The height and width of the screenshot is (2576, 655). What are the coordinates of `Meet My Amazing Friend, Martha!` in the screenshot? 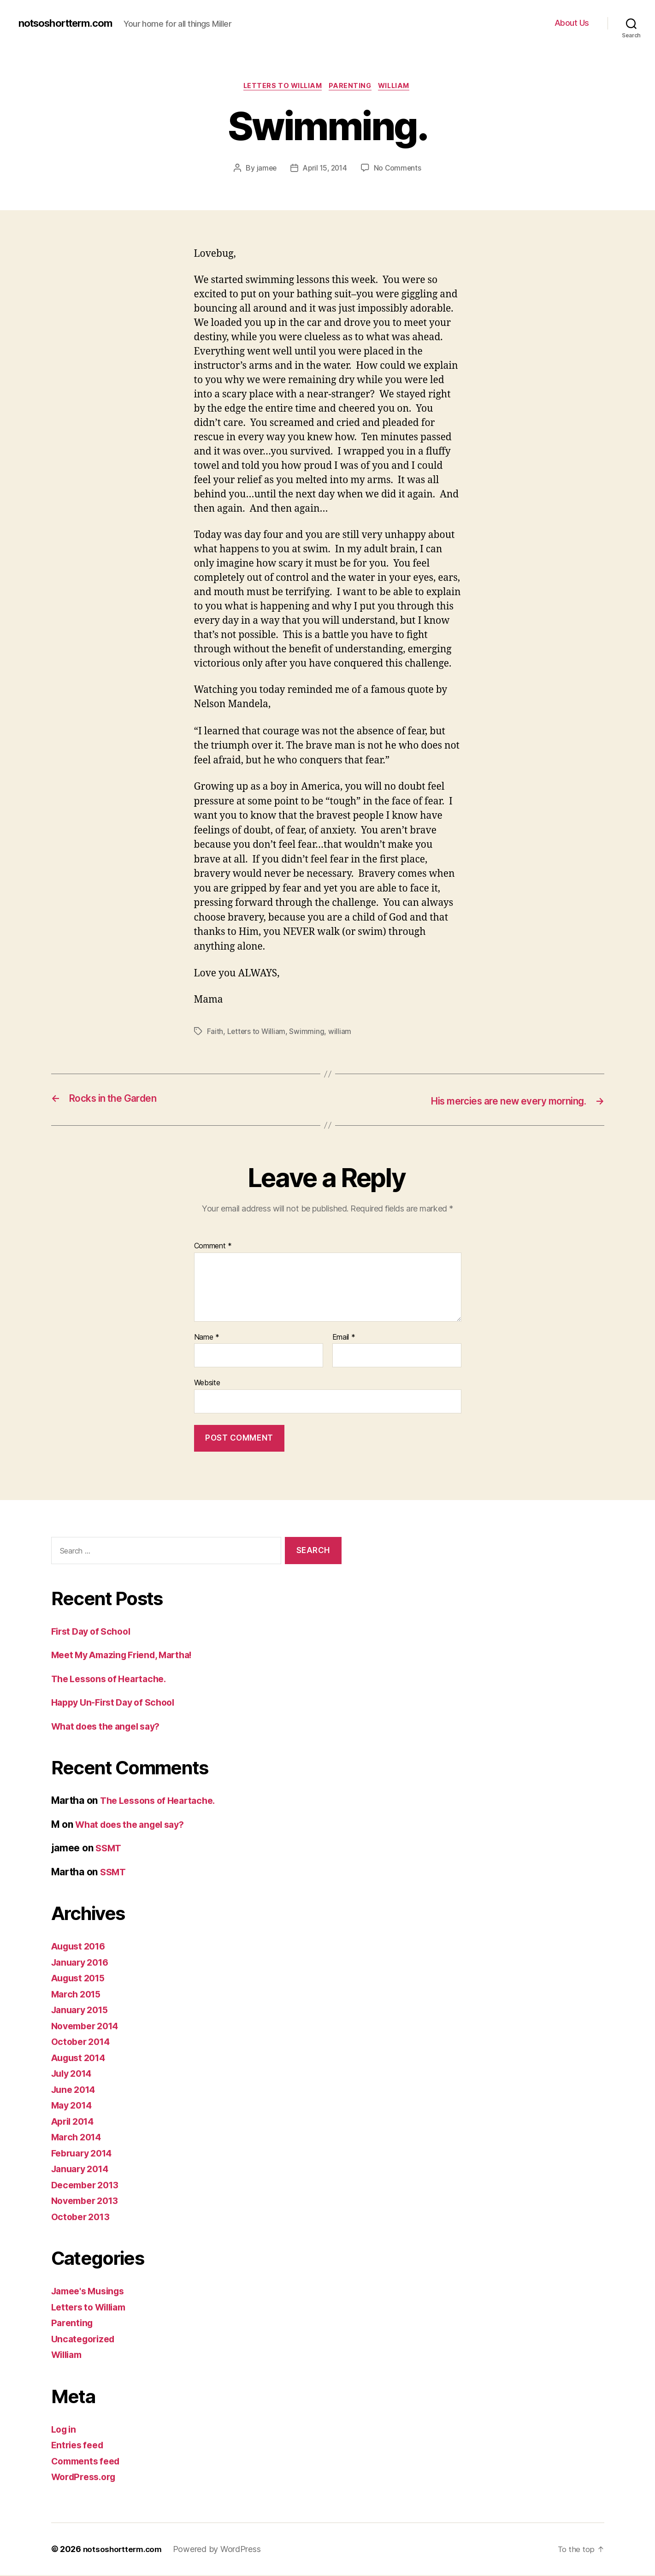 It's located at (129, 1655).